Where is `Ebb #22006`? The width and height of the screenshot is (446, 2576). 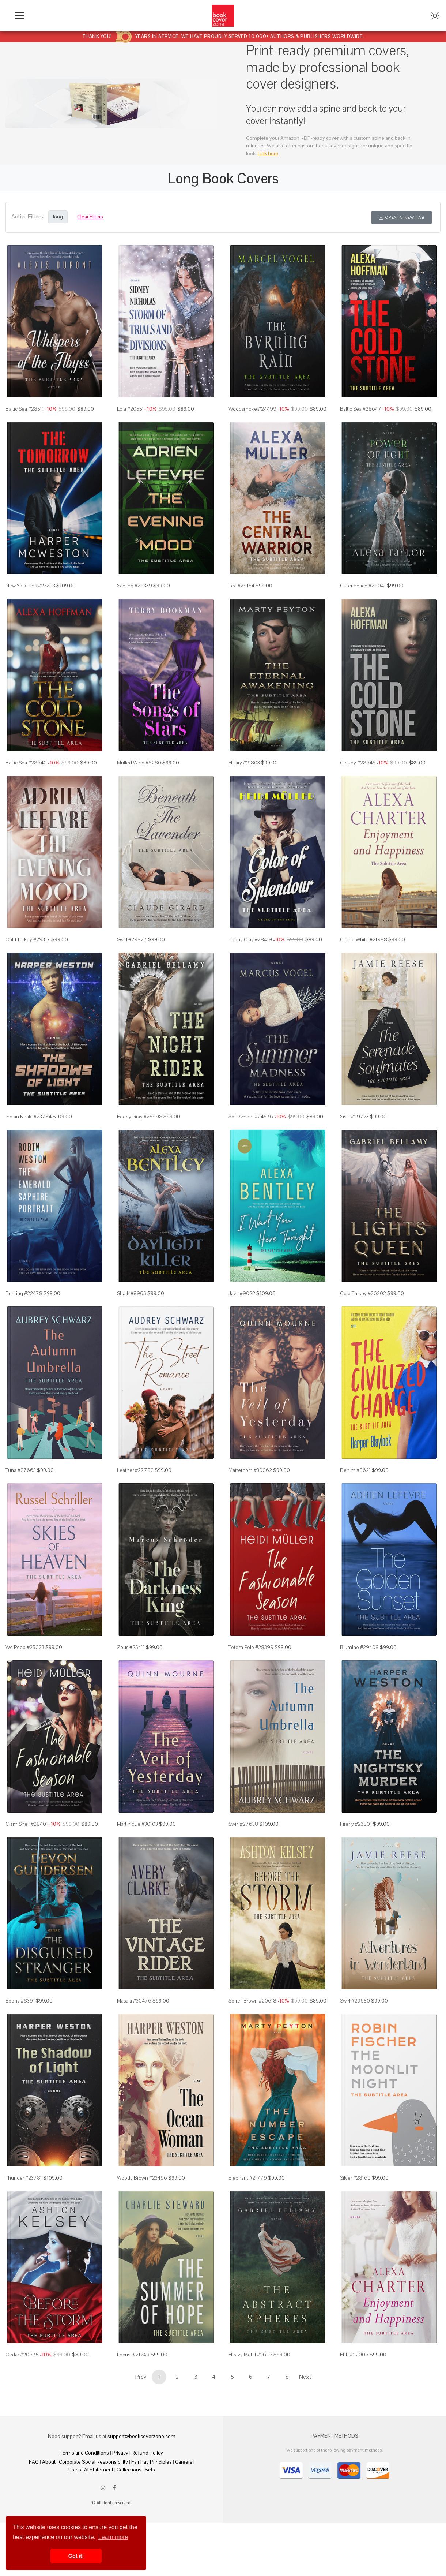
Ebb #22006 is located at coordinates (354, 2354).